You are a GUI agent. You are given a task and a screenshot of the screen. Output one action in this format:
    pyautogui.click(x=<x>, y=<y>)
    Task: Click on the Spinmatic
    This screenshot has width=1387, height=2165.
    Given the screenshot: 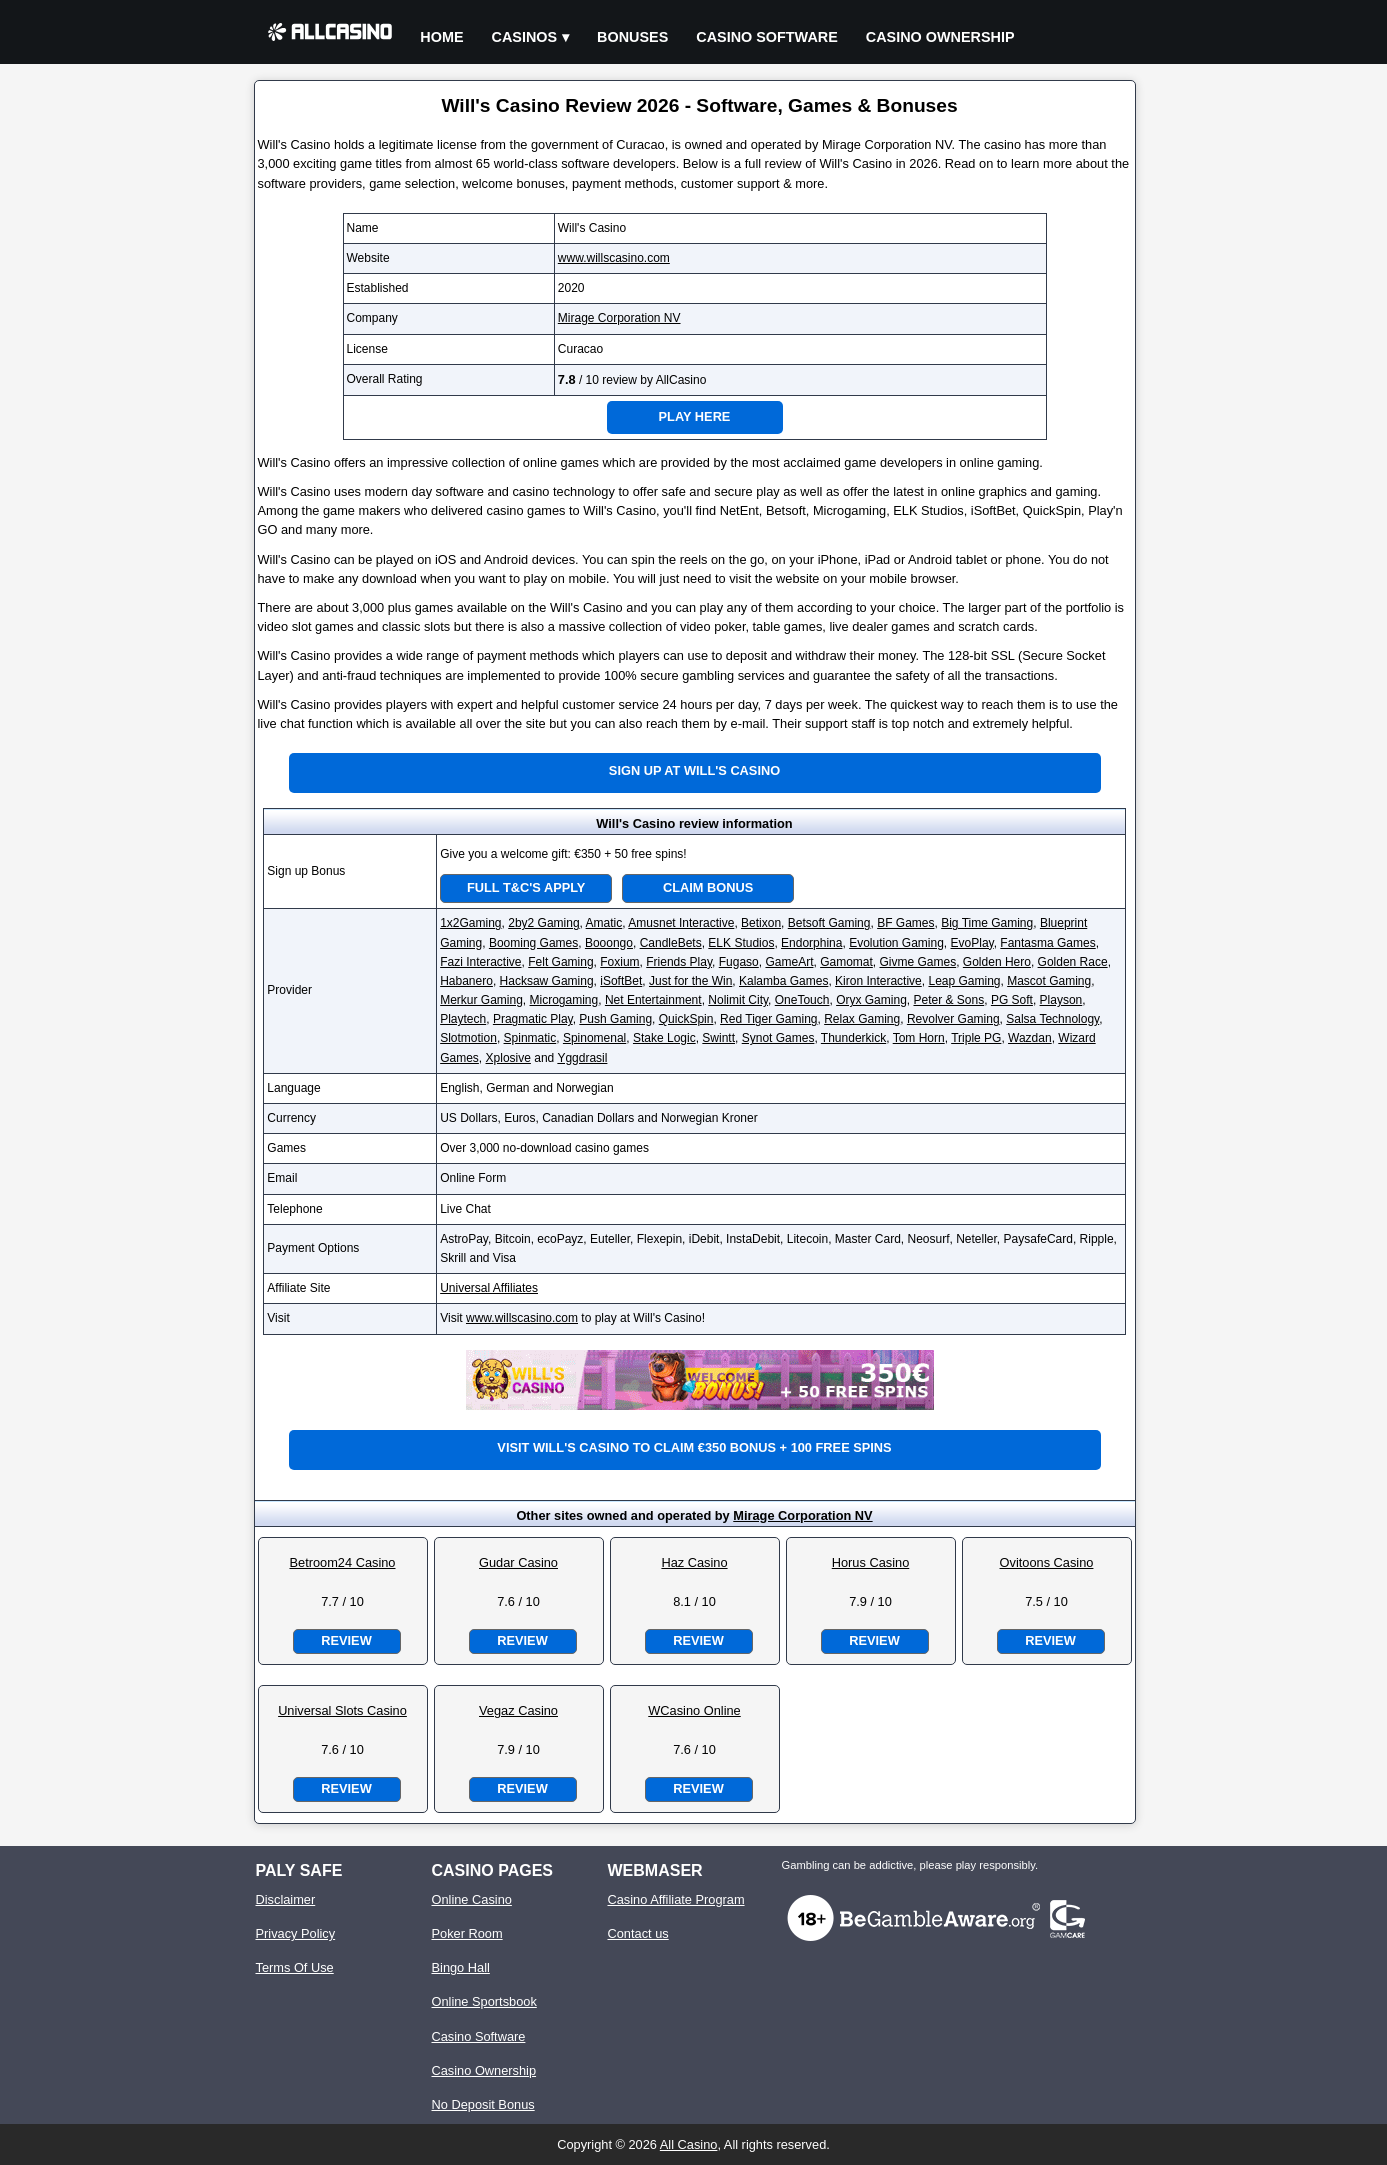 What is the action you would take?
    pyautogui.click(x=530, y=1038)
    